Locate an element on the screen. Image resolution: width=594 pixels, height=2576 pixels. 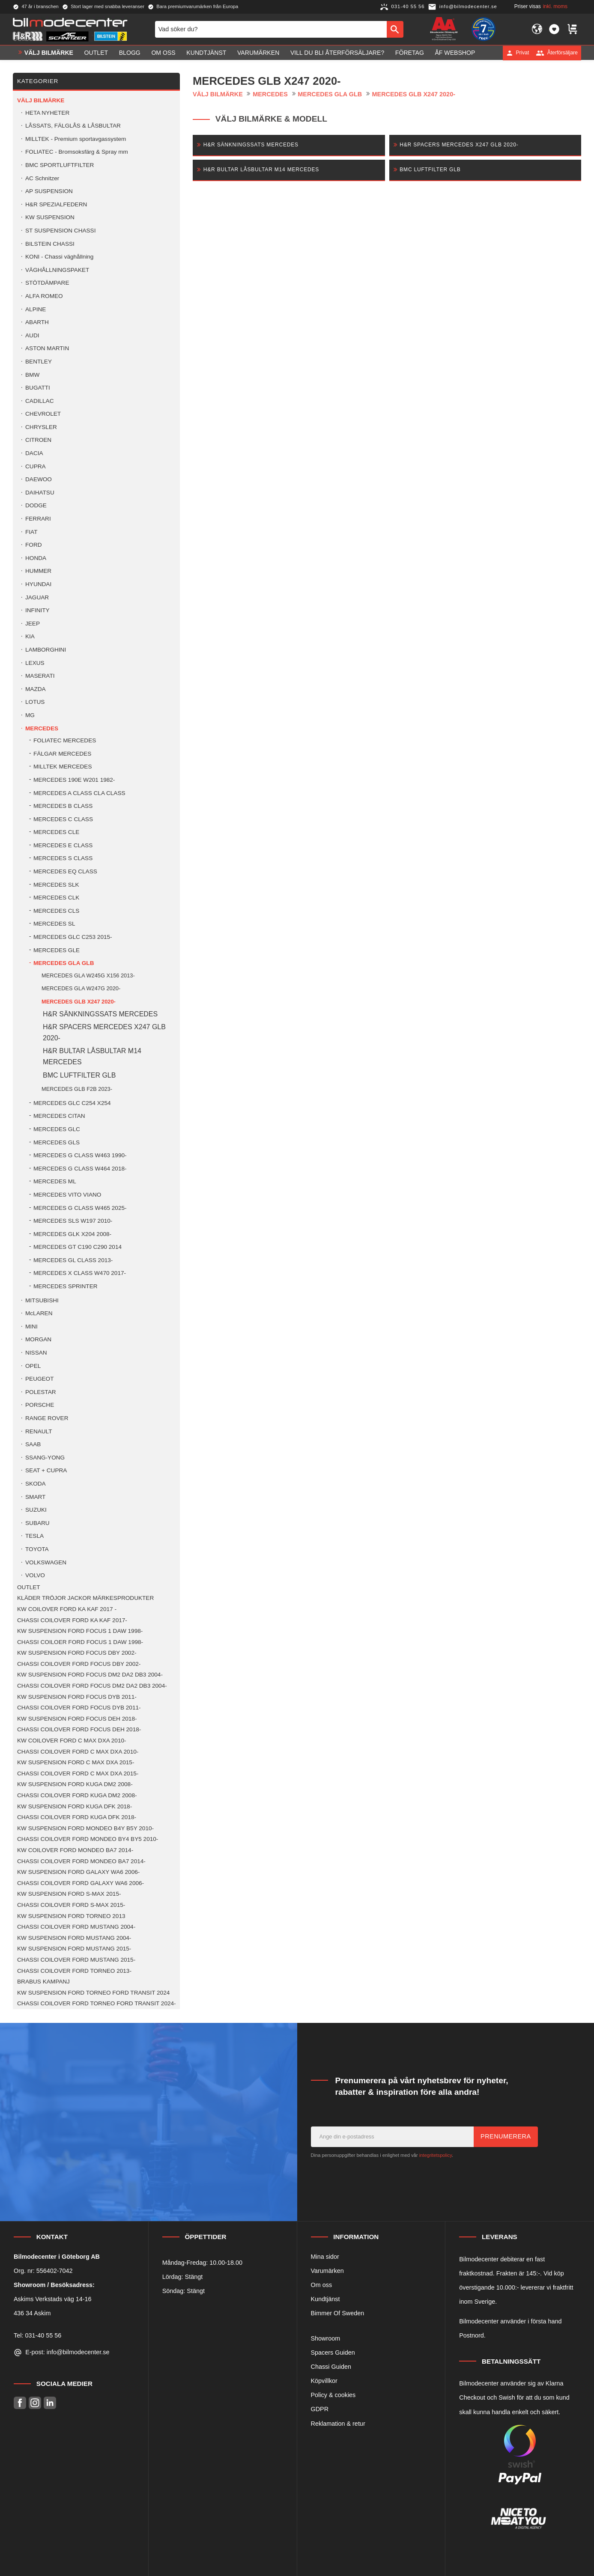
KW SUSPENSION FORD GALAXY WA6 2006- [menuitem] is located at coordinates (78, 1872).